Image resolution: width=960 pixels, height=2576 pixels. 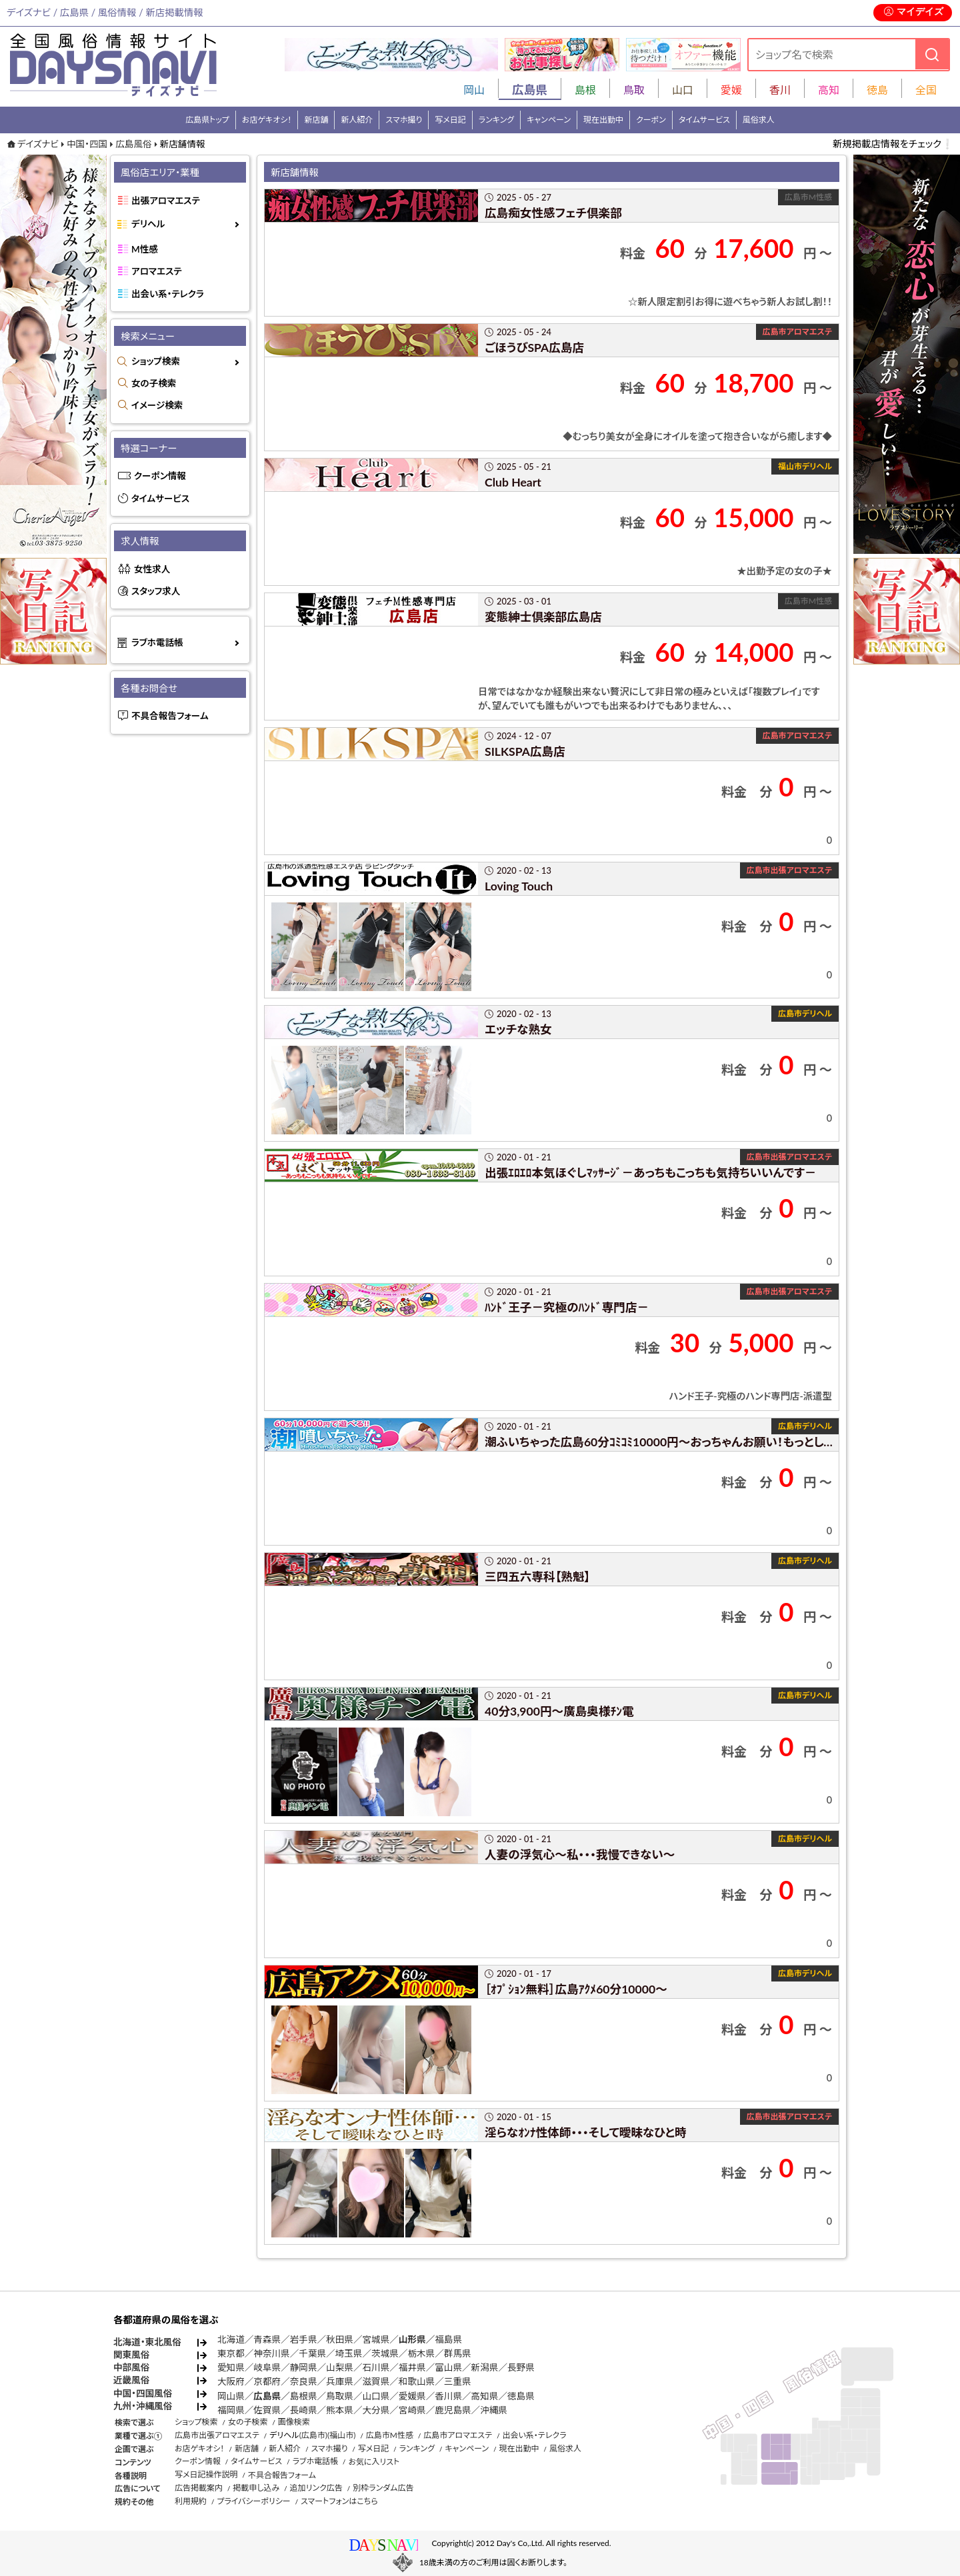 What do you see at coordinates (389, 2435) in the screenshot?
I see `広島市M性感` at bounding box center [389, 2435].